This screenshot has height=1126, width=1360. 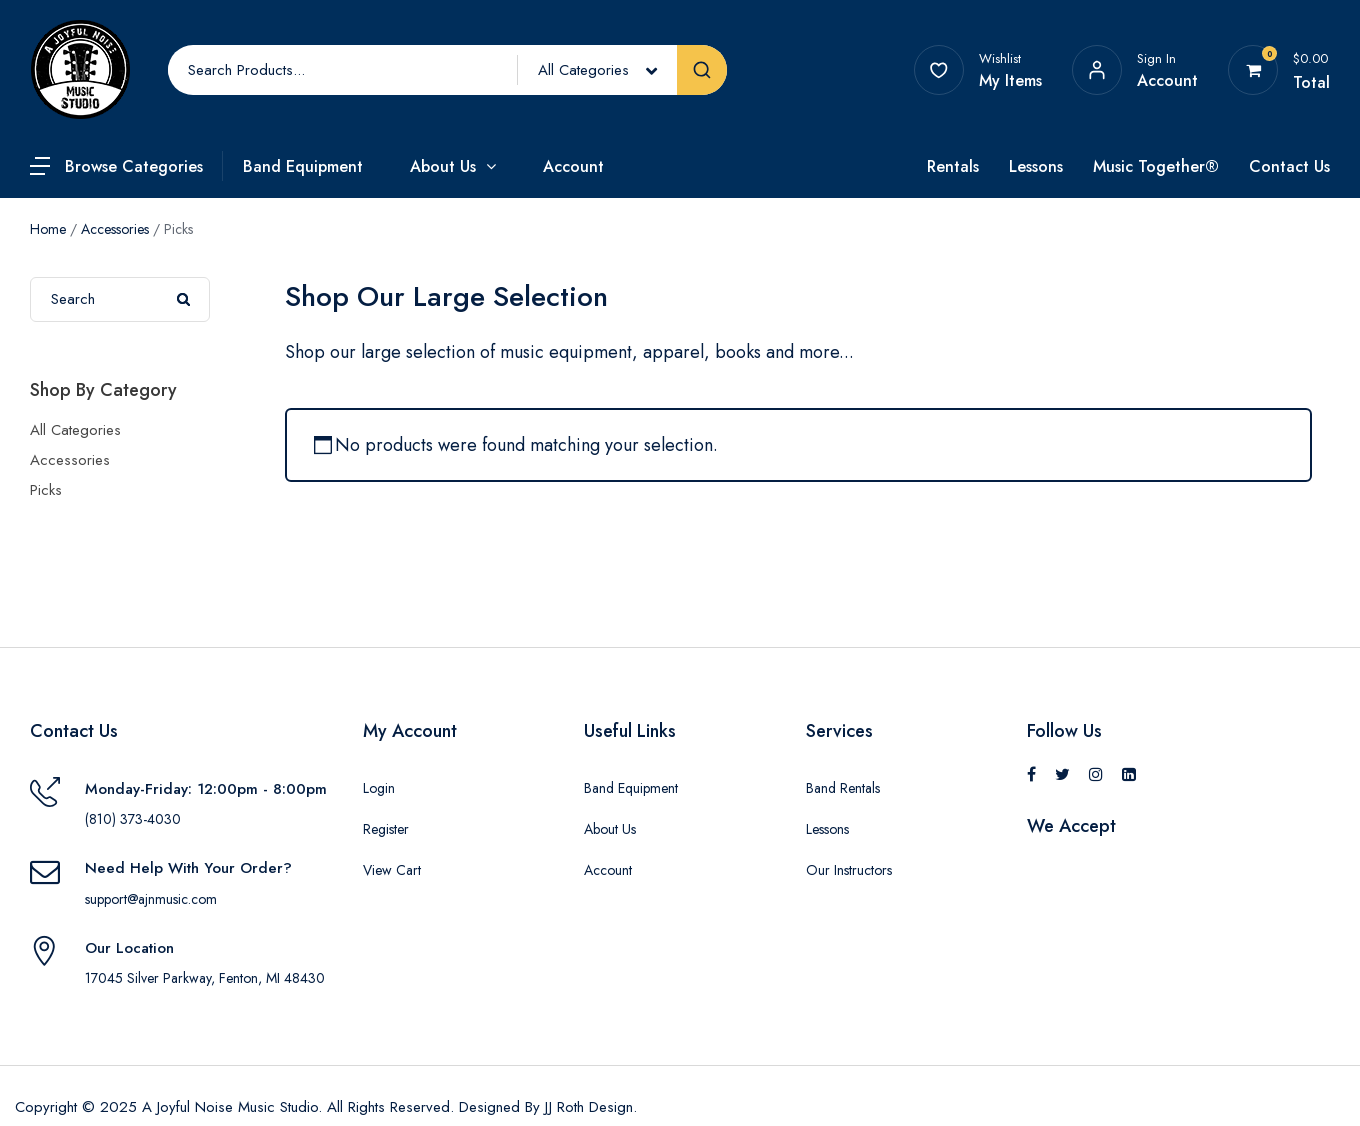 I want to click on Account, so click(x=573, y=166).